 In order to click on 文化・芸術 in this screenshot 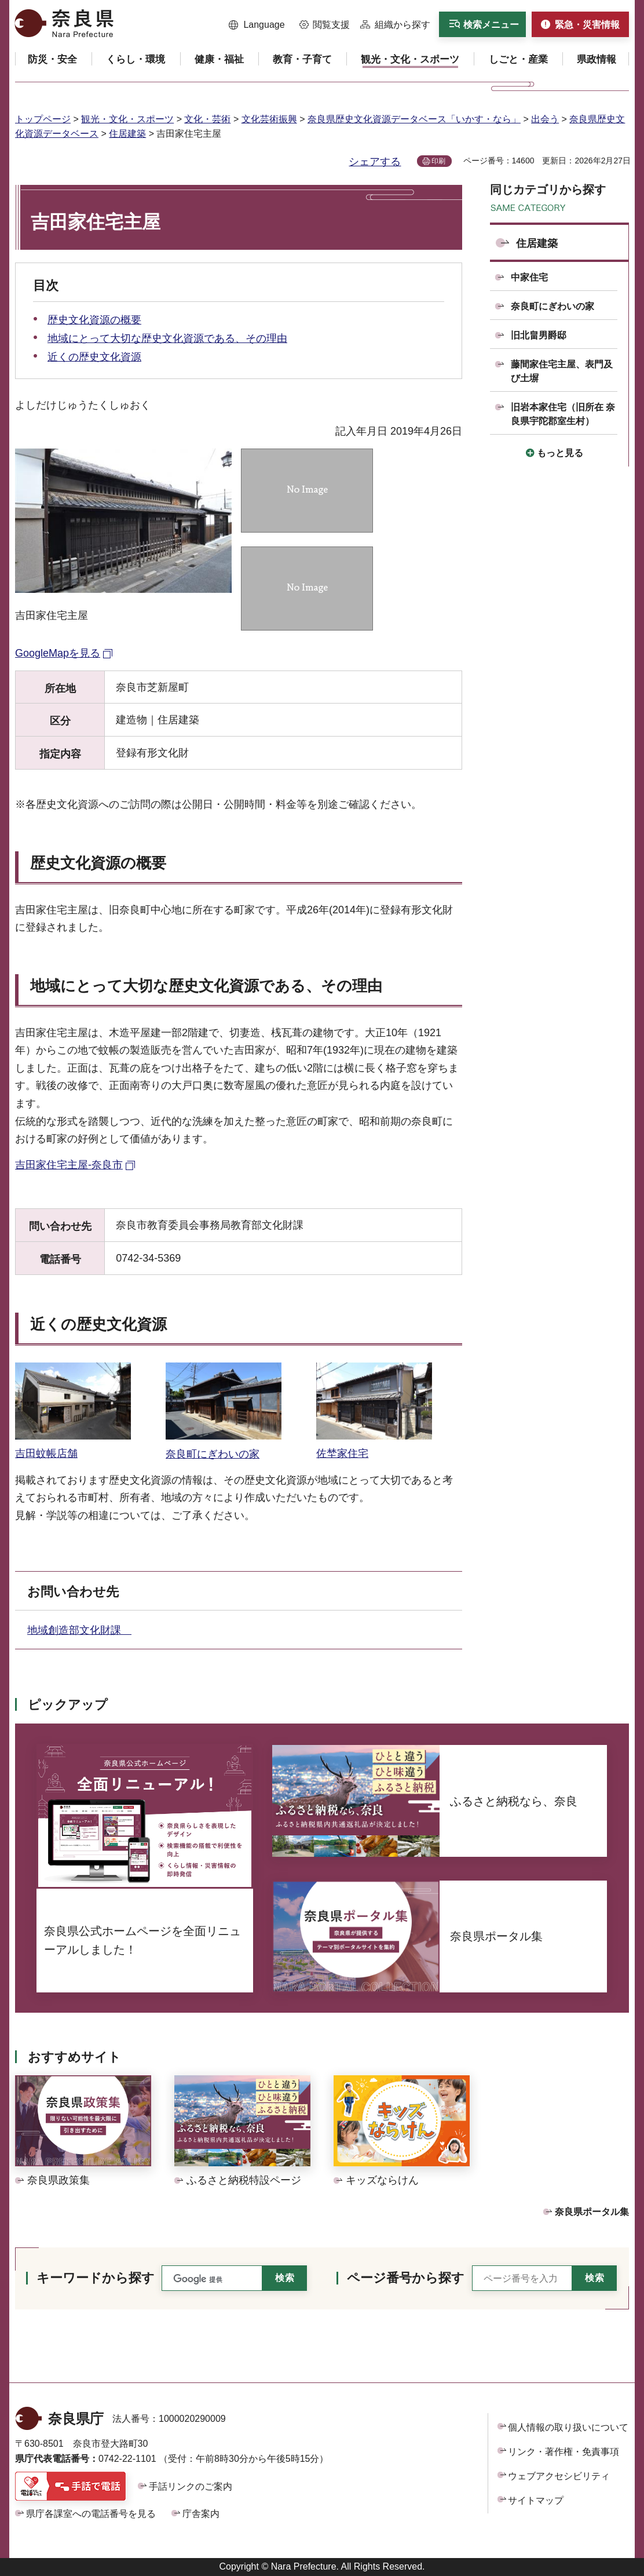, I will do `click(207, 119)`.